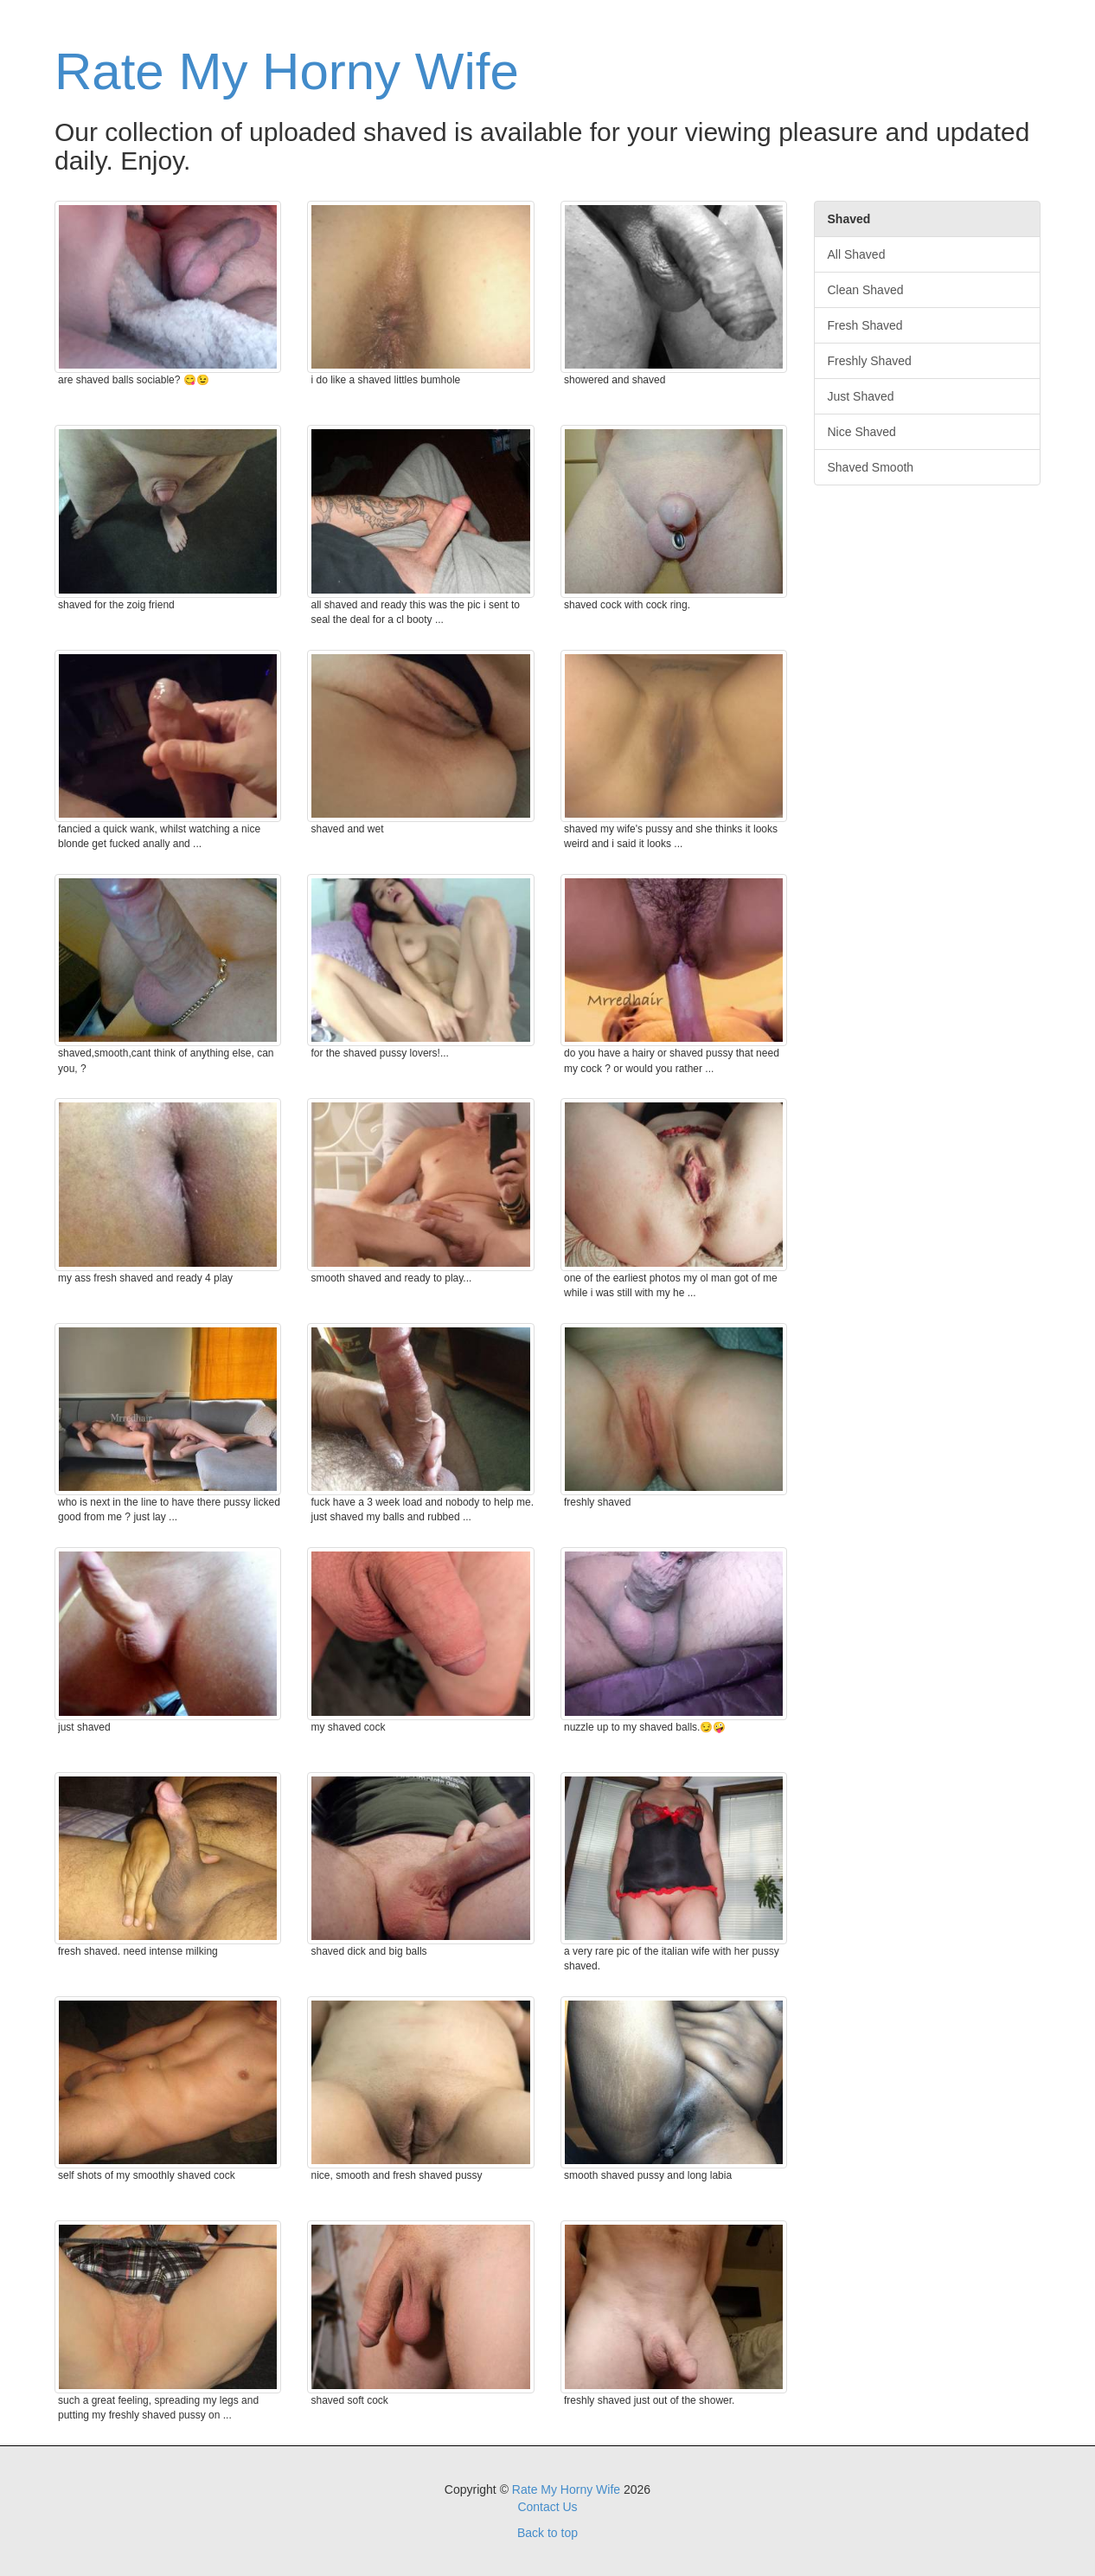  I want to click on Freshly Shaved, so click(870, 361).